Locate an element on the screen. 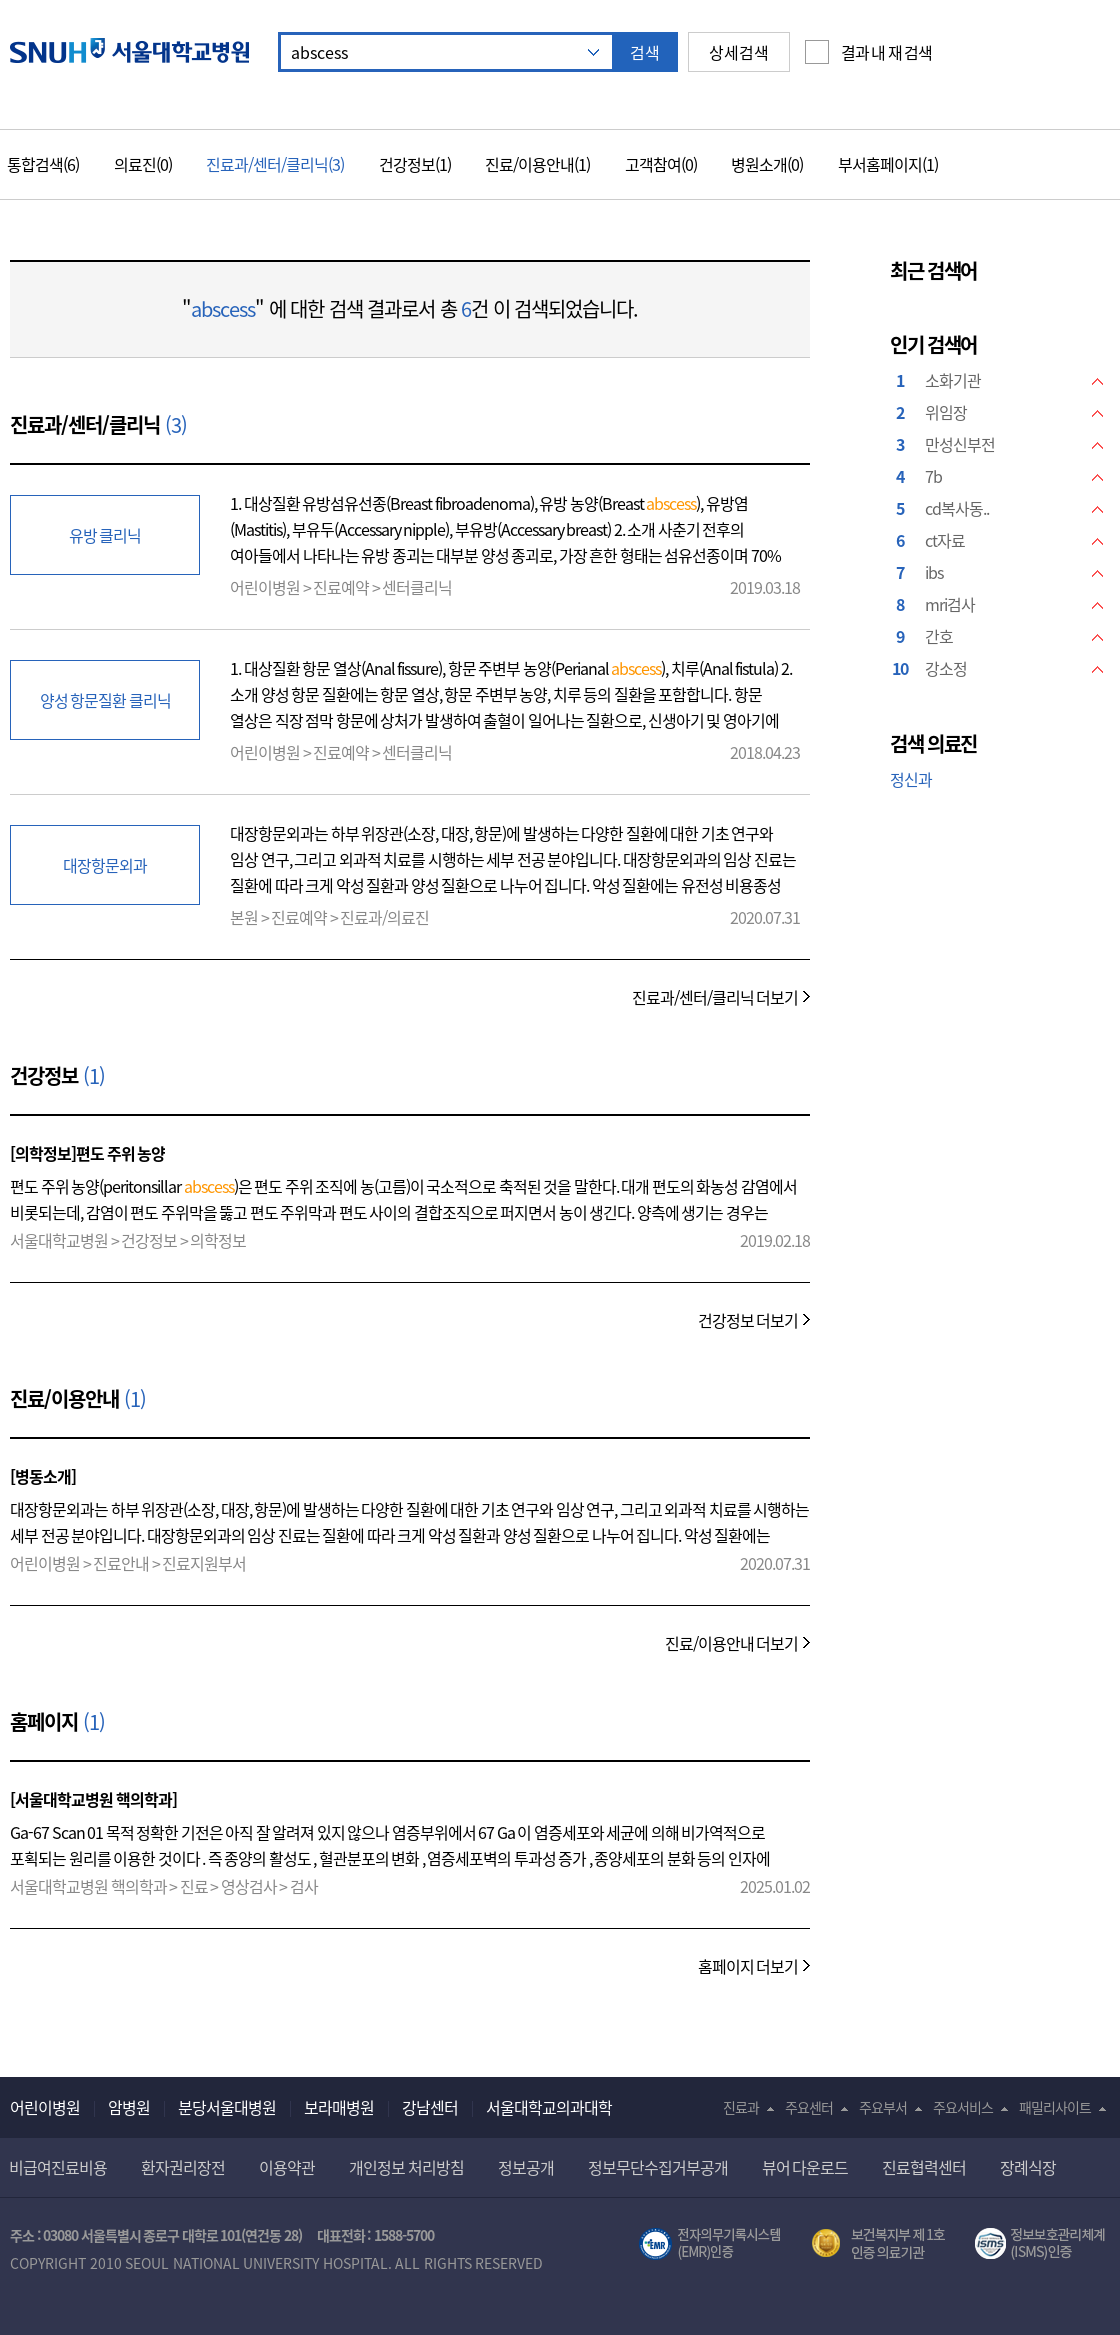 The image size is (1120, 2335). cd복사동.. is located at coordinates (957, 508).